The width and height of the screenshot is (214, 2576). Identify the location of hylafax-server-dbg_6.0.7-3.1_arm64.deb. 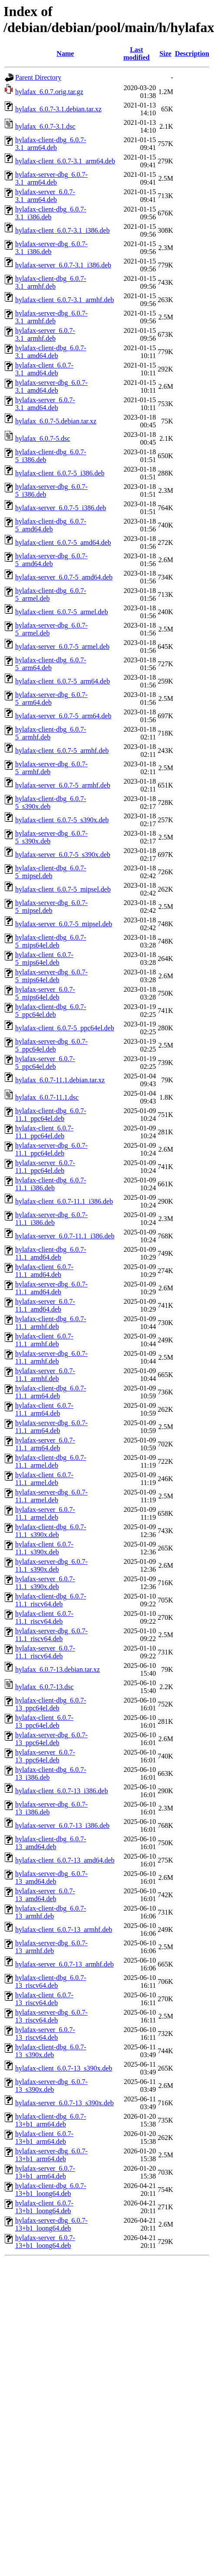
(51, 178).